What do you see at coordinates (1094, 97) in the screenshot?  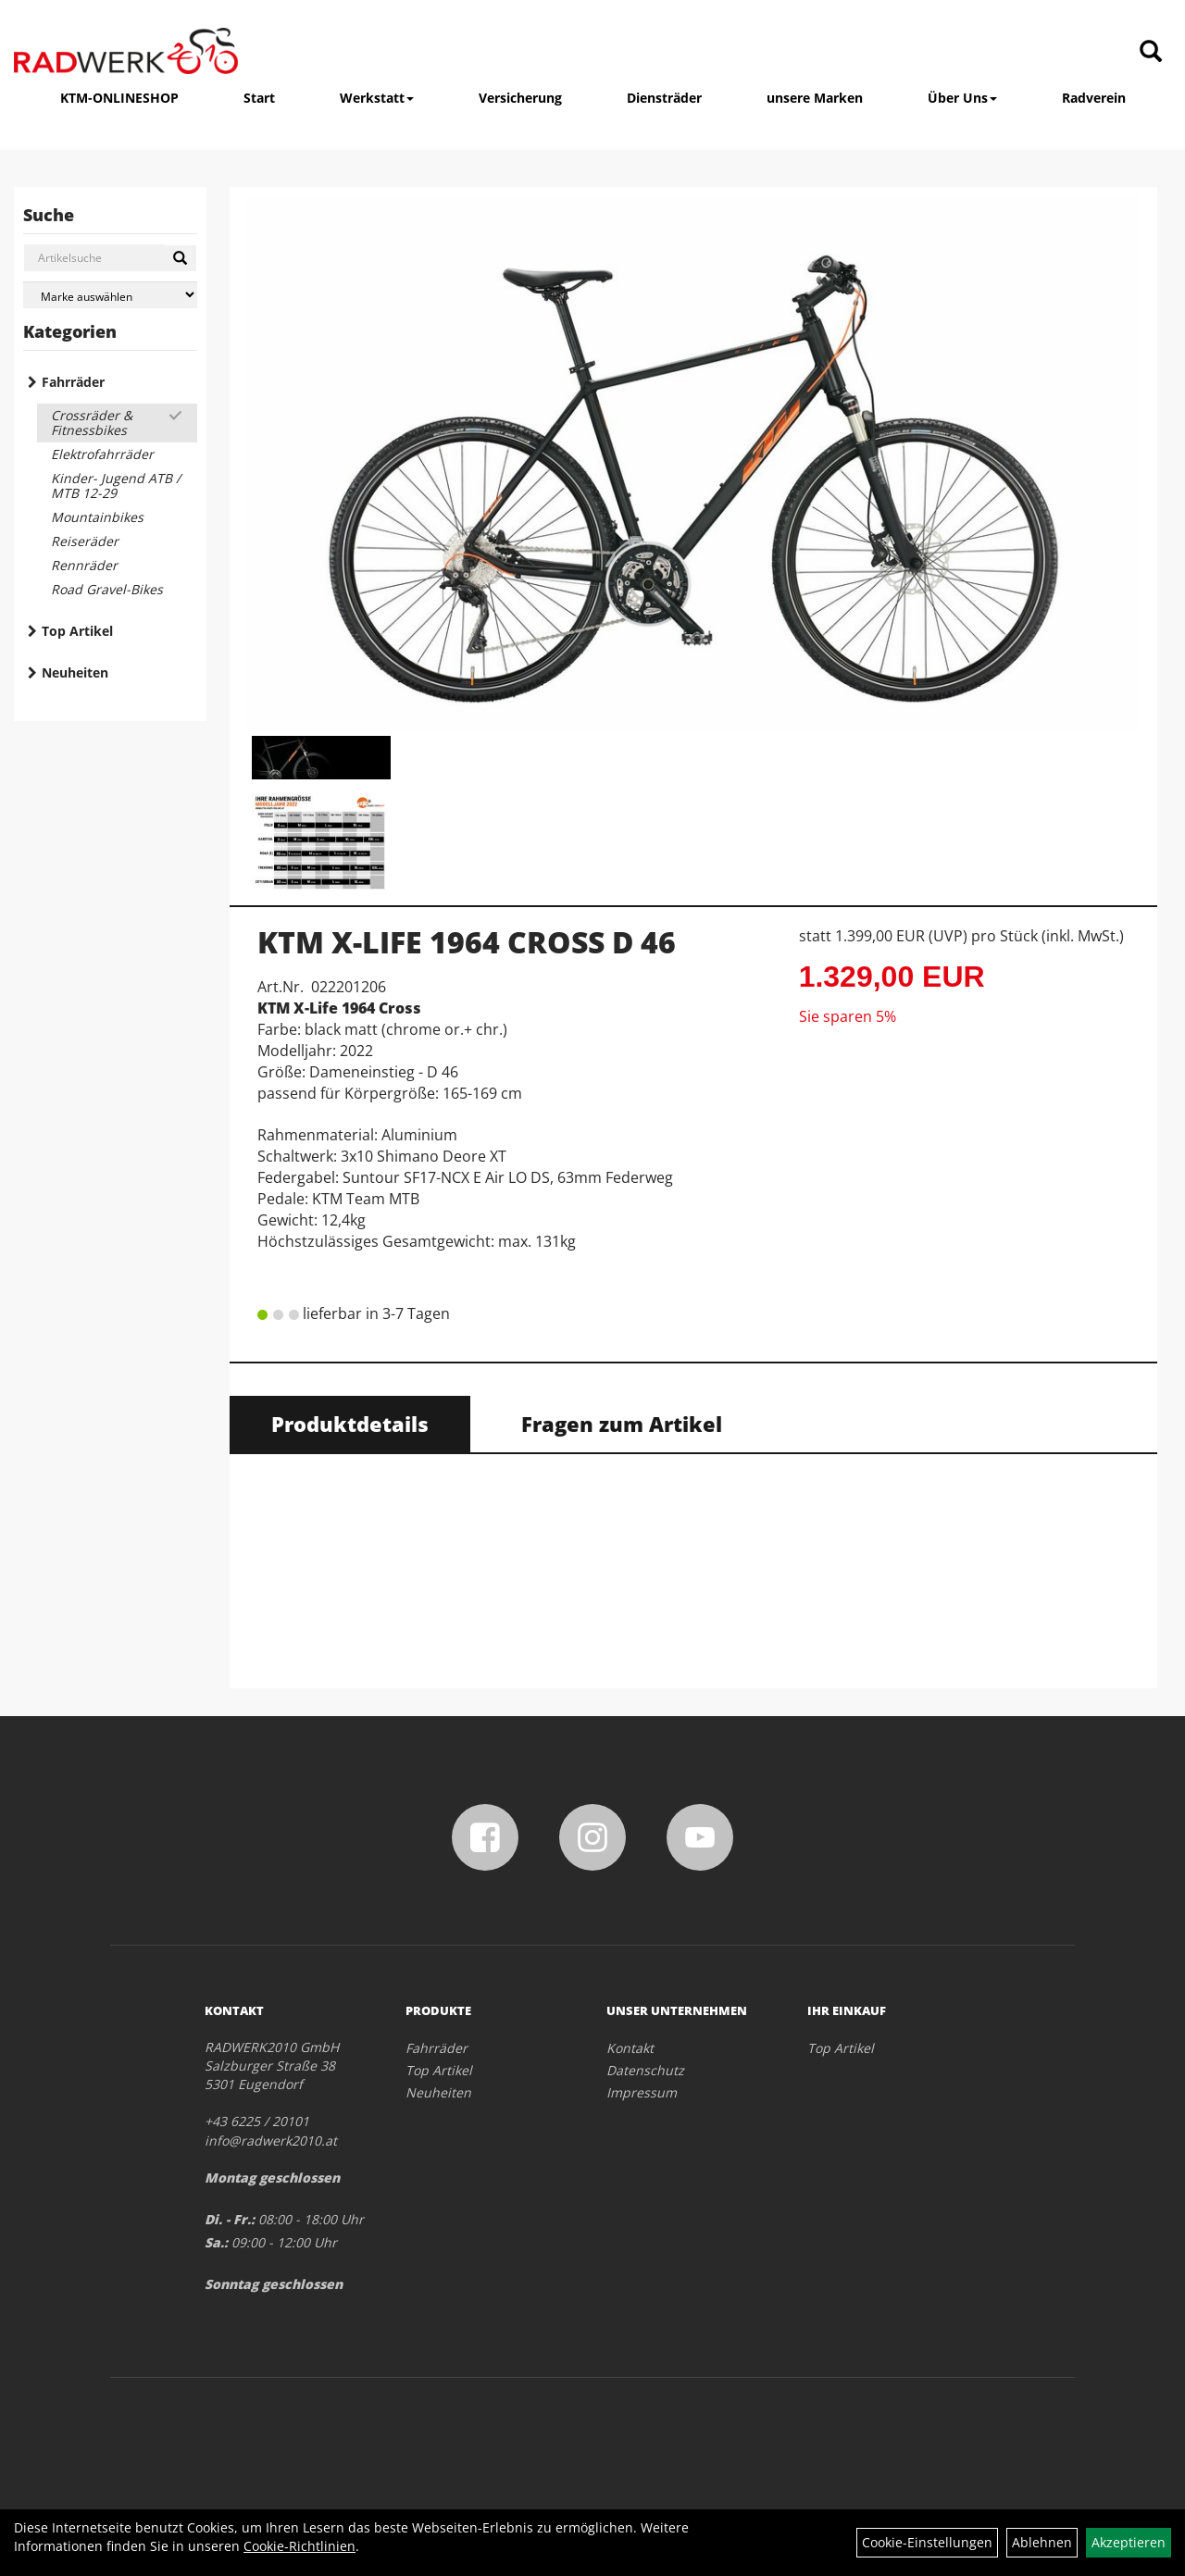 I see `Radverein` at bounding box center [1094, 97].